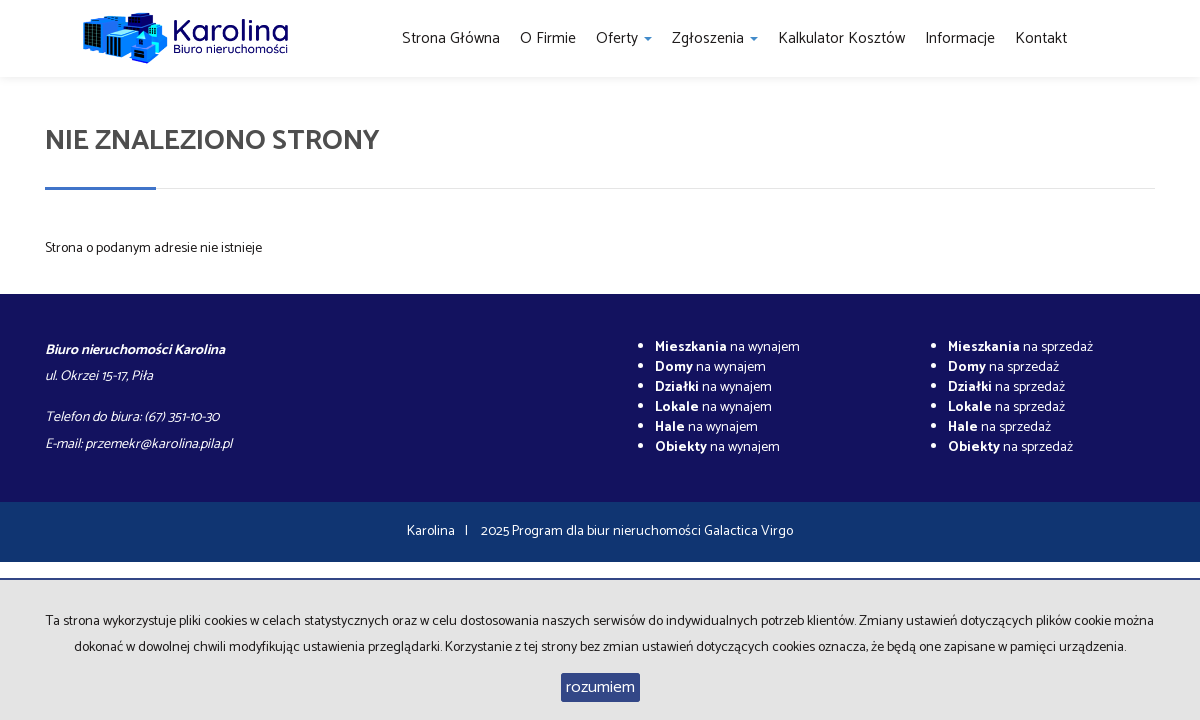 Image resolution: width=1200 pixels, height=720 pixels. Describe the element at coordinates (451, 38) in the screenshot. I see `Strona główna` at that location.